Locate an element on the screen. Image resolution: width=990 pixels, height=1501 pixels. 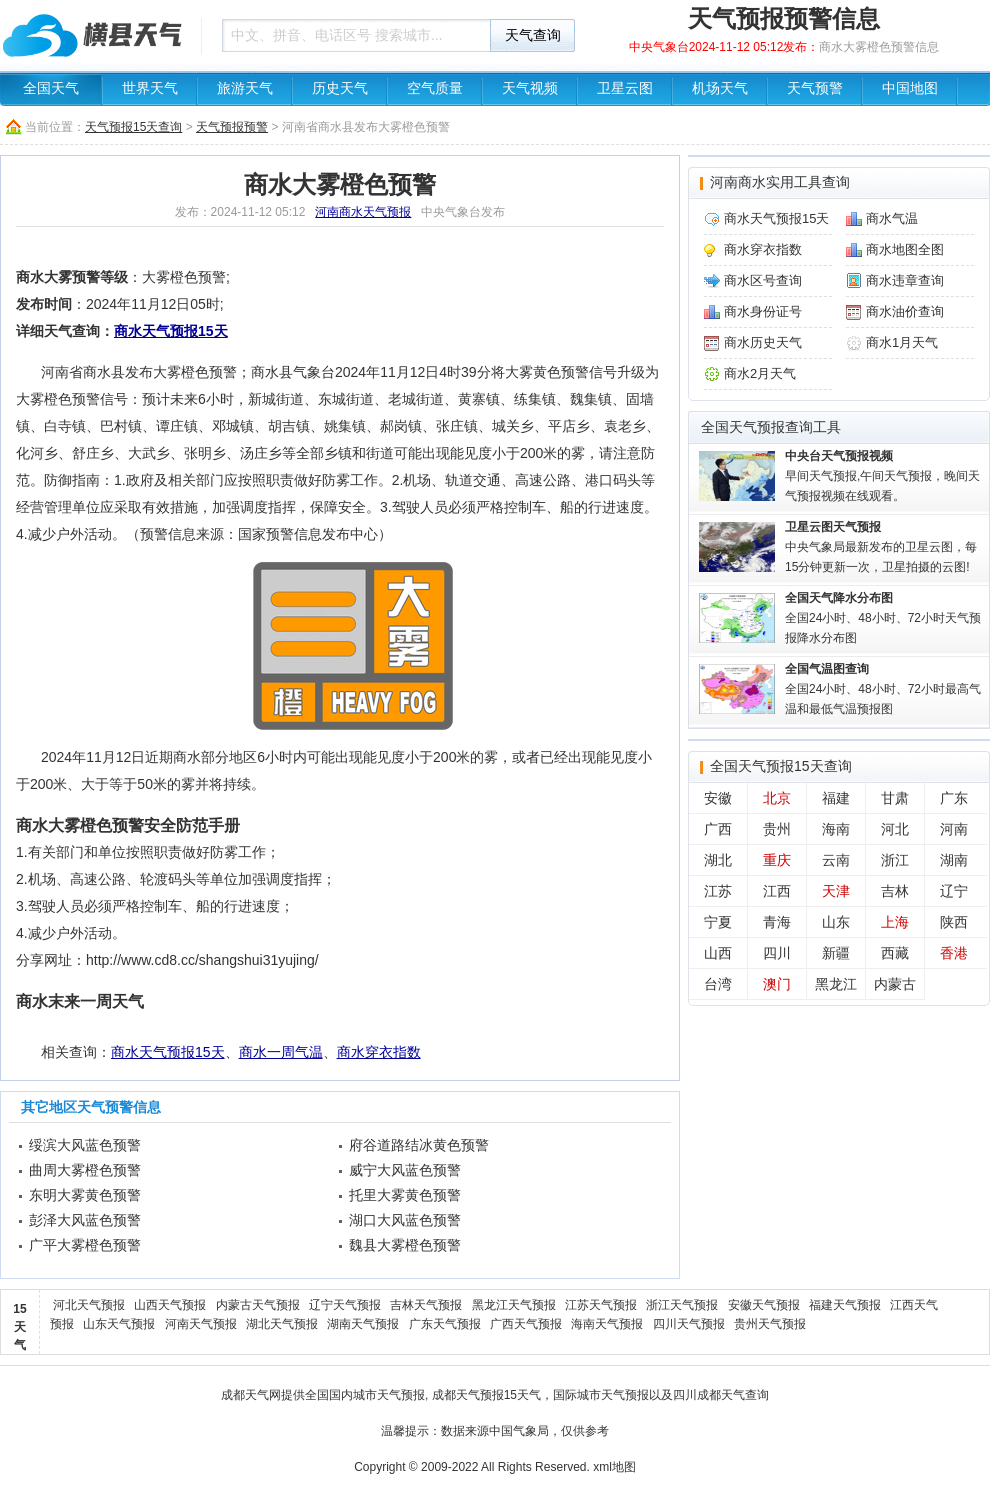
海南 is located at coordinates (836, 829).